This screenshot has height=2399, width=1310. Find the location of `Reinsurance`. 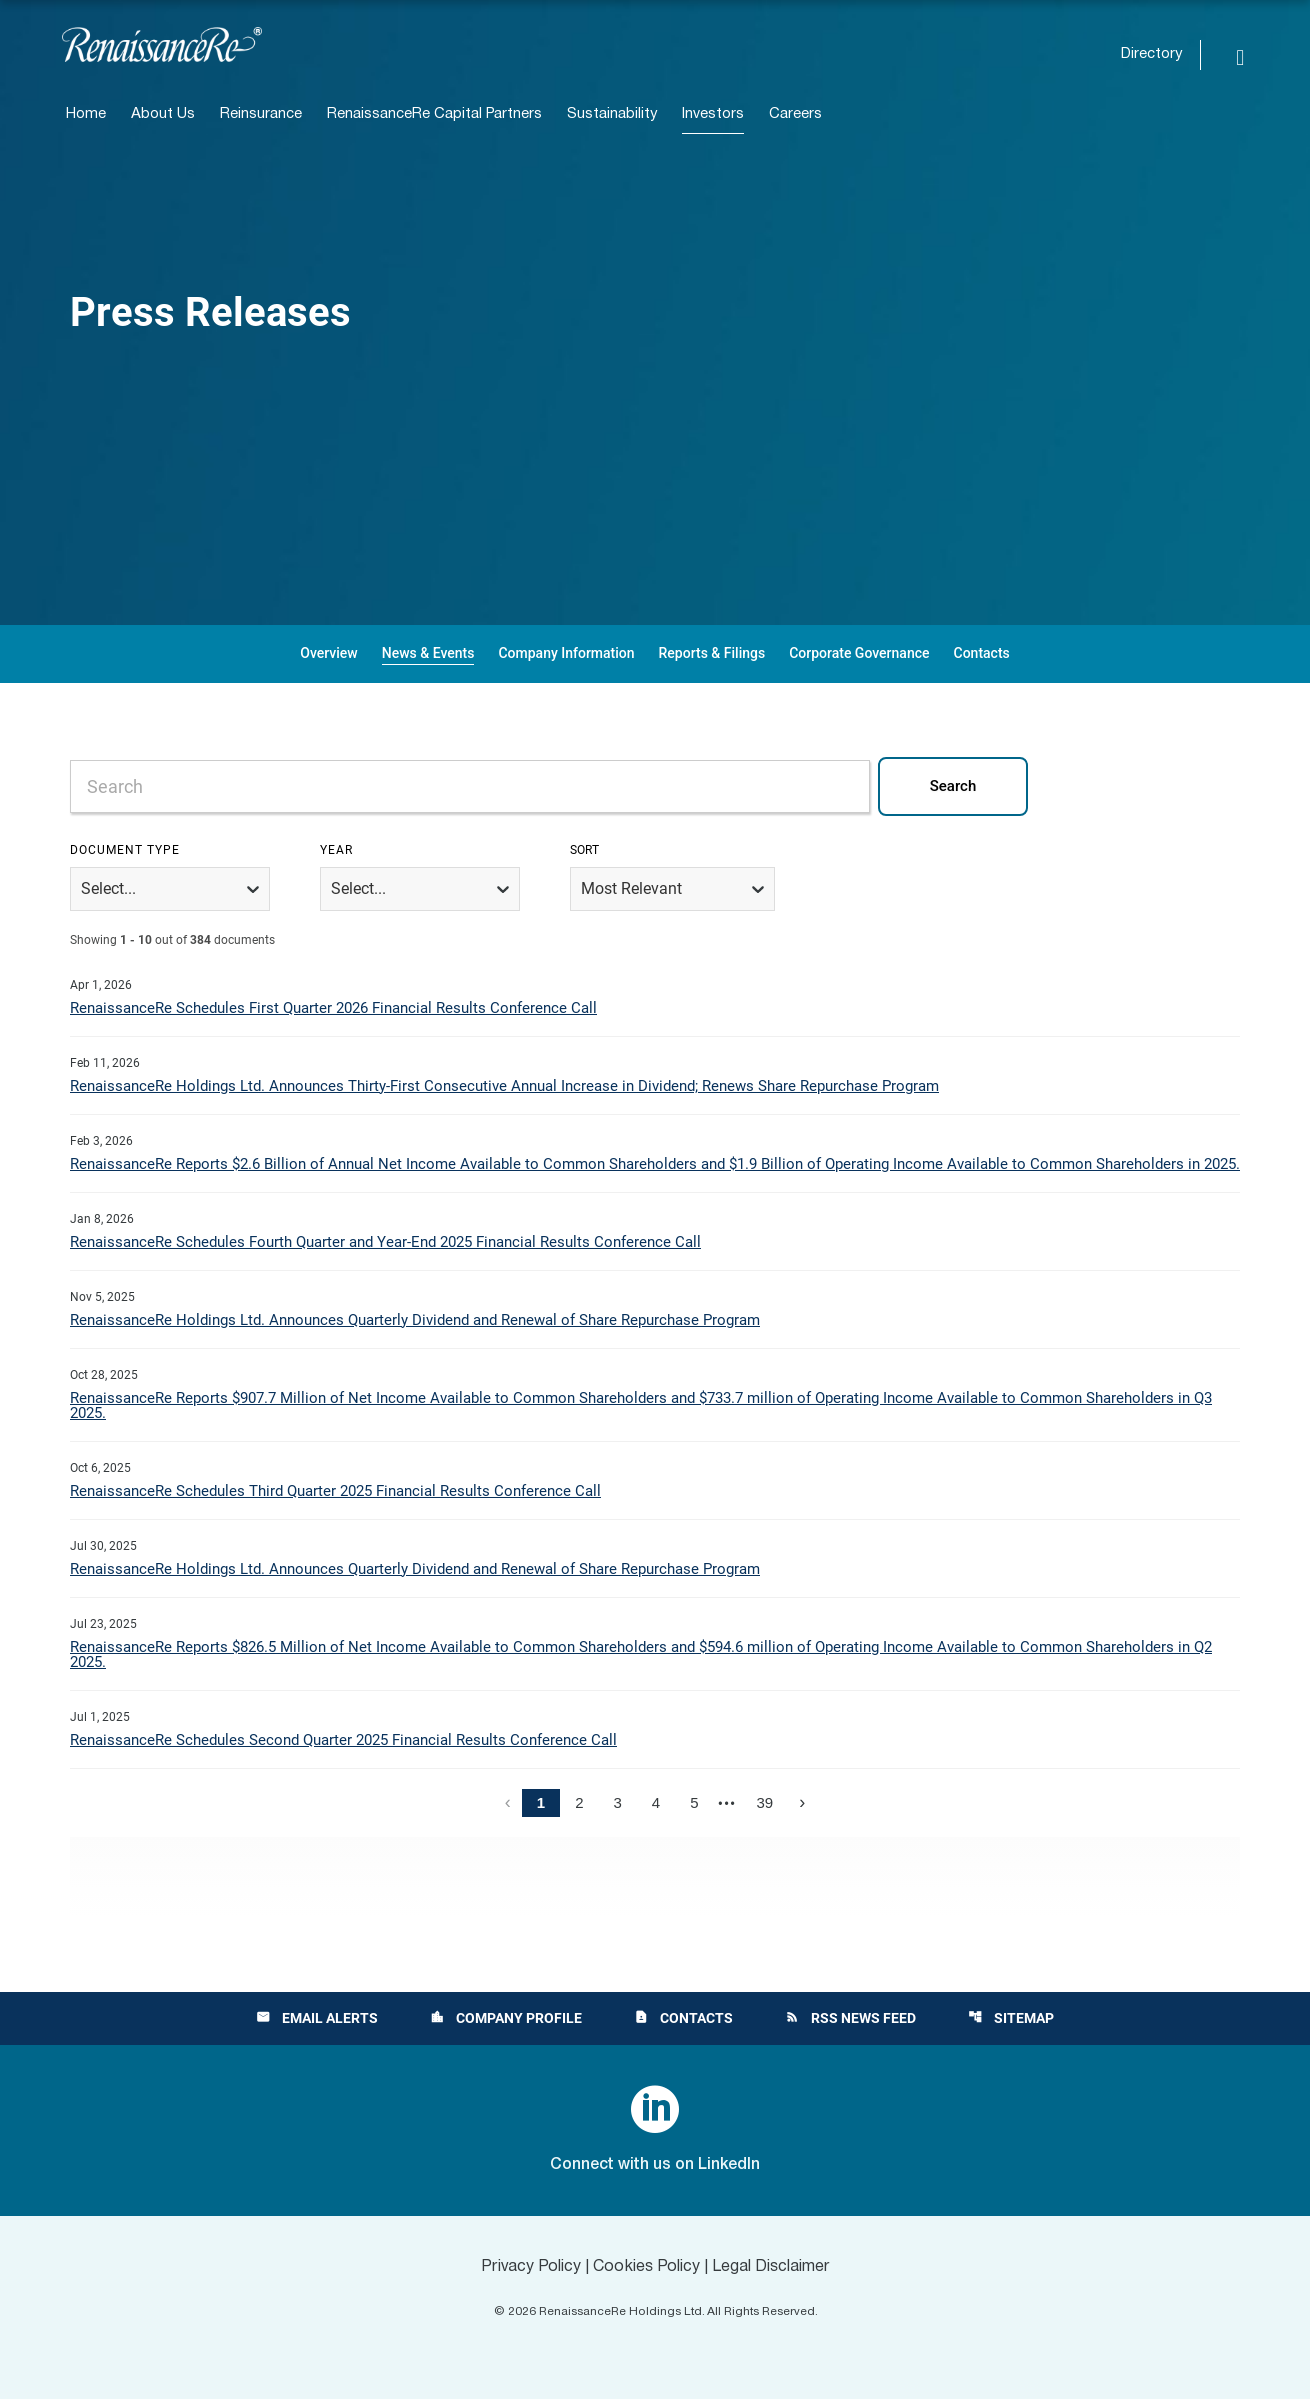

Reinsurance is located at coordinates (261, 114).